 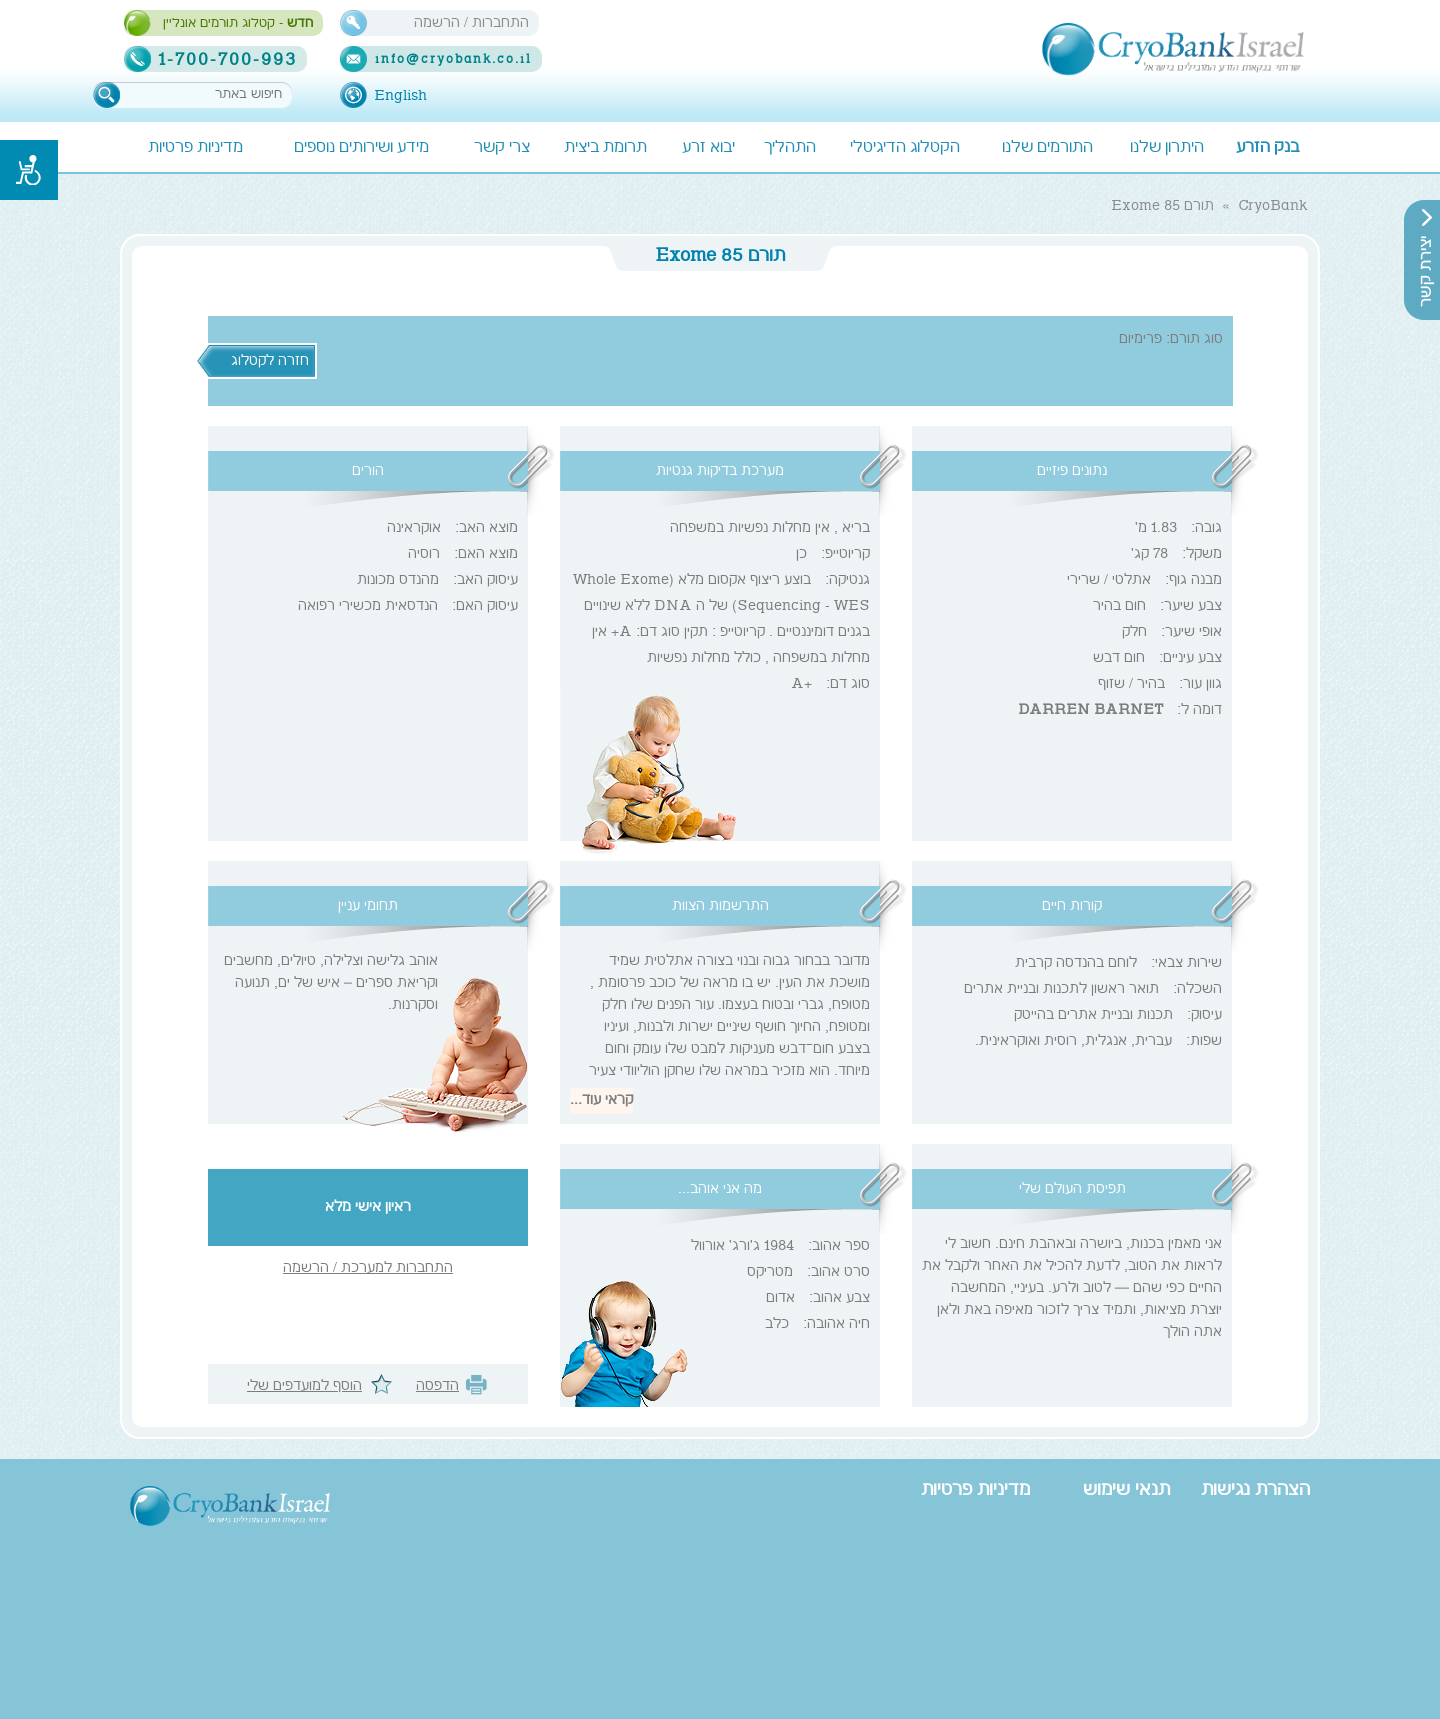 What do you see at coordinates (400, 96) in the screenshot?
I see `English` at bounding box center [400, 96].